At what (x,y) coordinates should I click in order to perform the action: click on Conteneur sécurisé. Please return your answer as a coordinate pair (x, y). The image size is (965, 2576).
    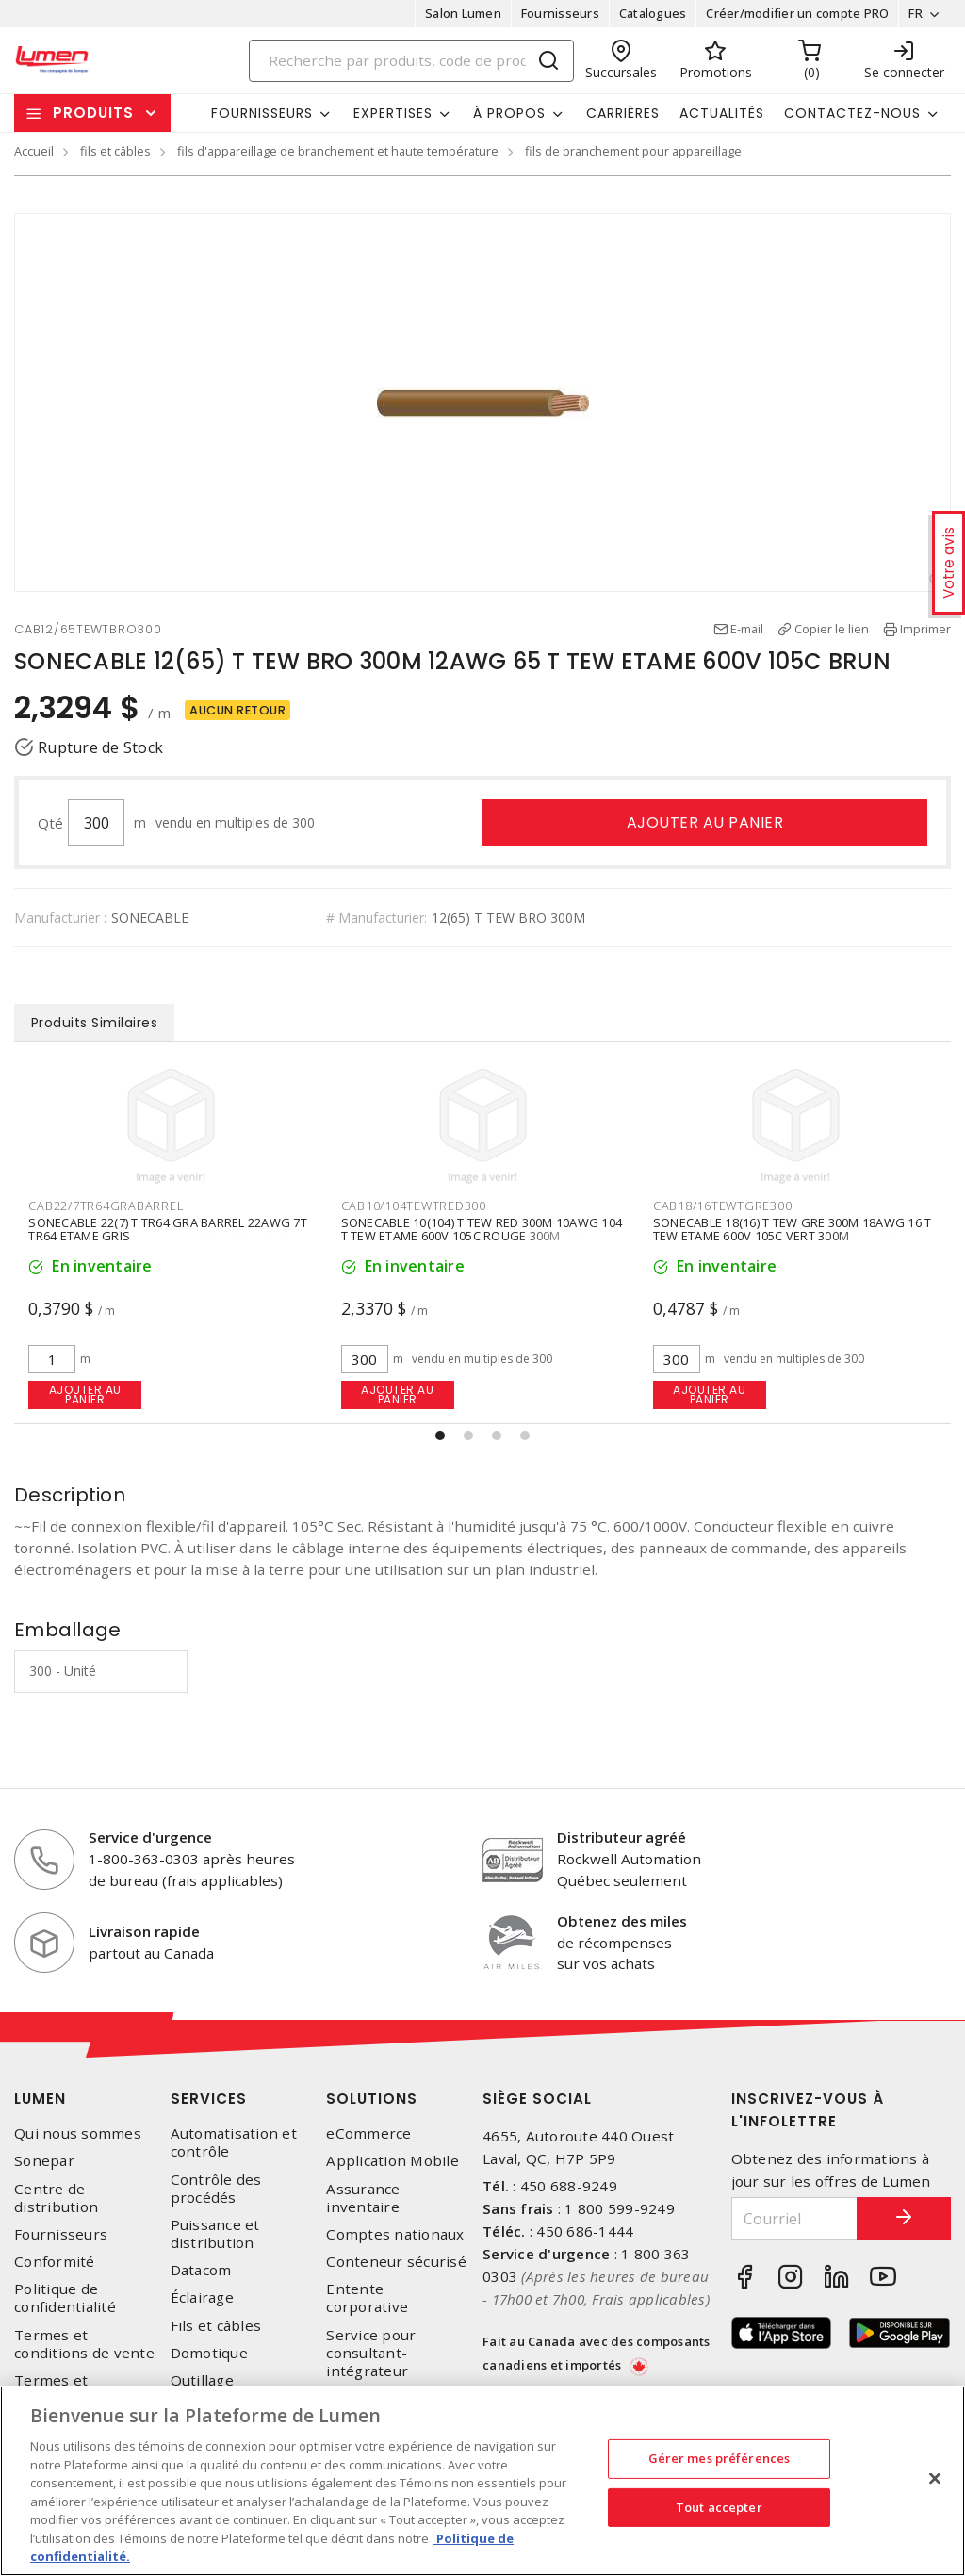
    Looking at the image, I should click on (396, 2262).